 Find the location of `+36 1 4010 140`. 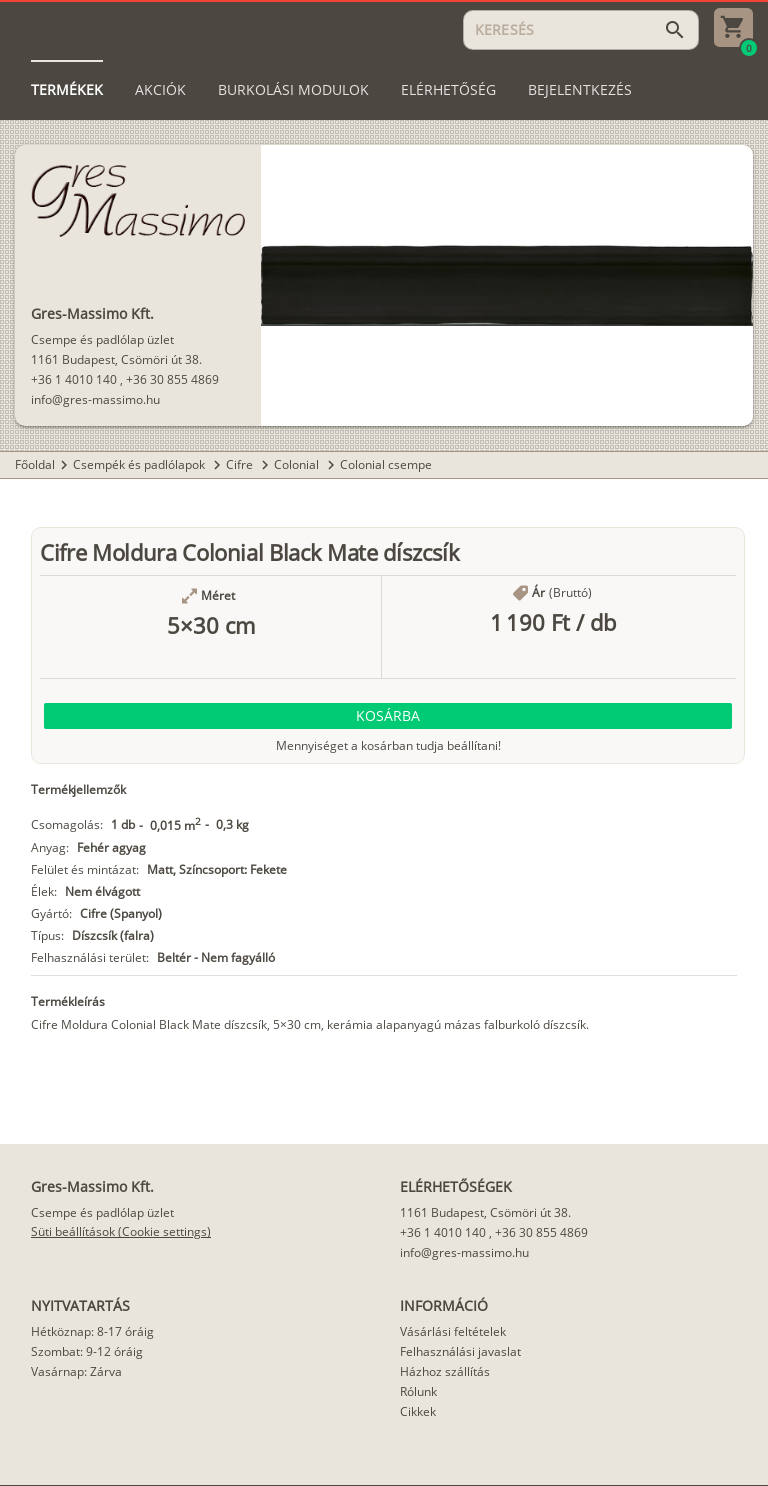

+36 1 4010 140 is located at coordinates (74, 379).